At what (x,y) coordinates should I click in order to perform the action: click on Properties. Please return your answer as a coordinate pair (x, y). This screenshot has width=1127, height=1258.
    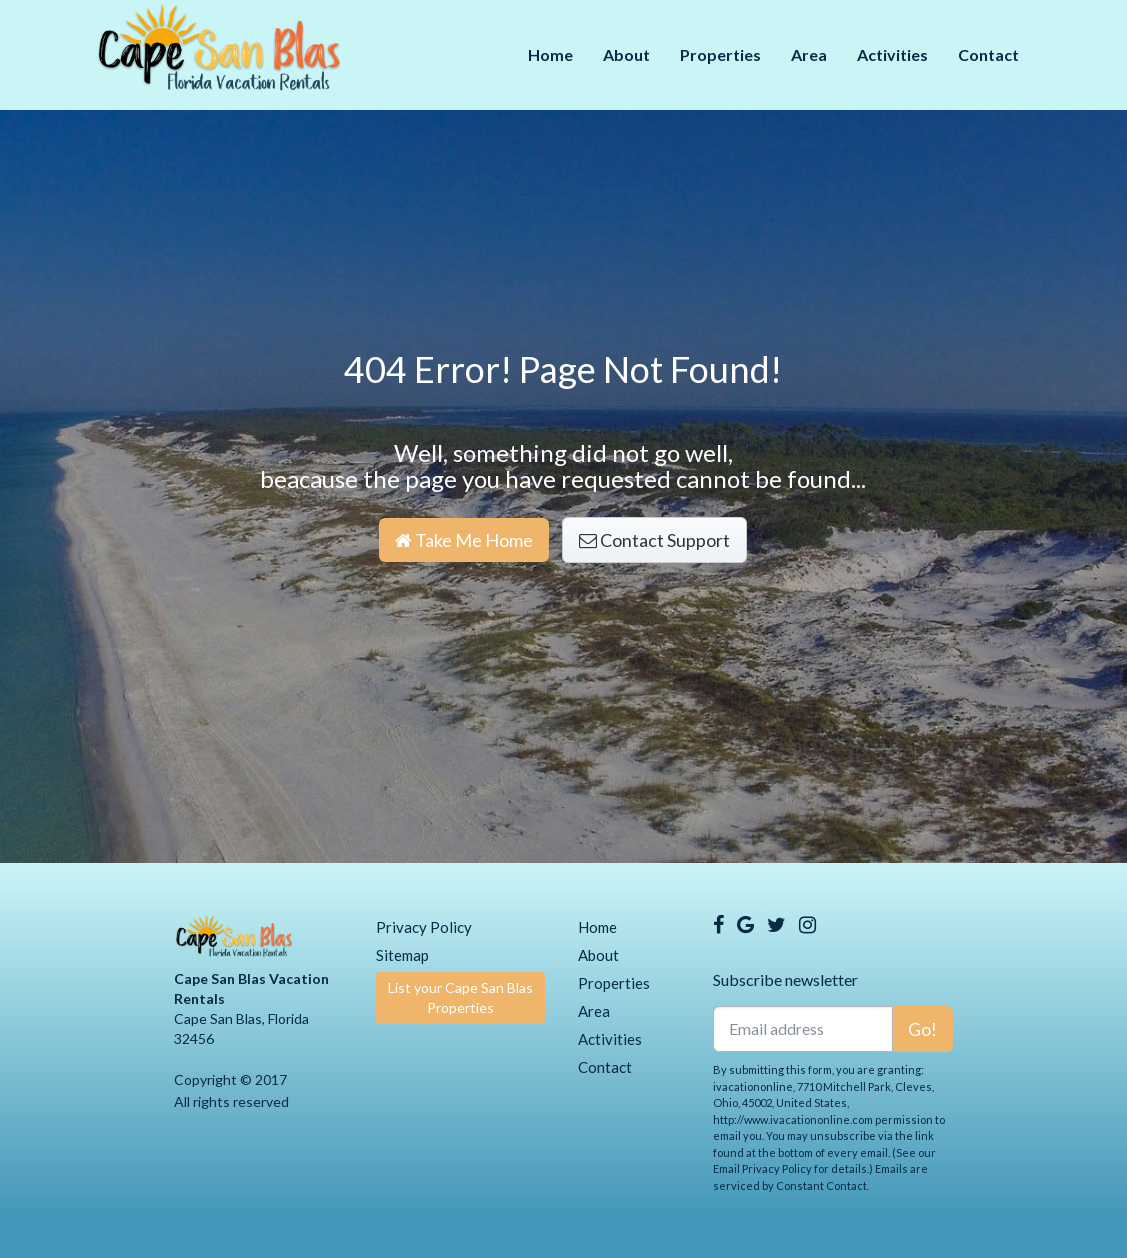
    Looking at the image, I should click on (720, 54).